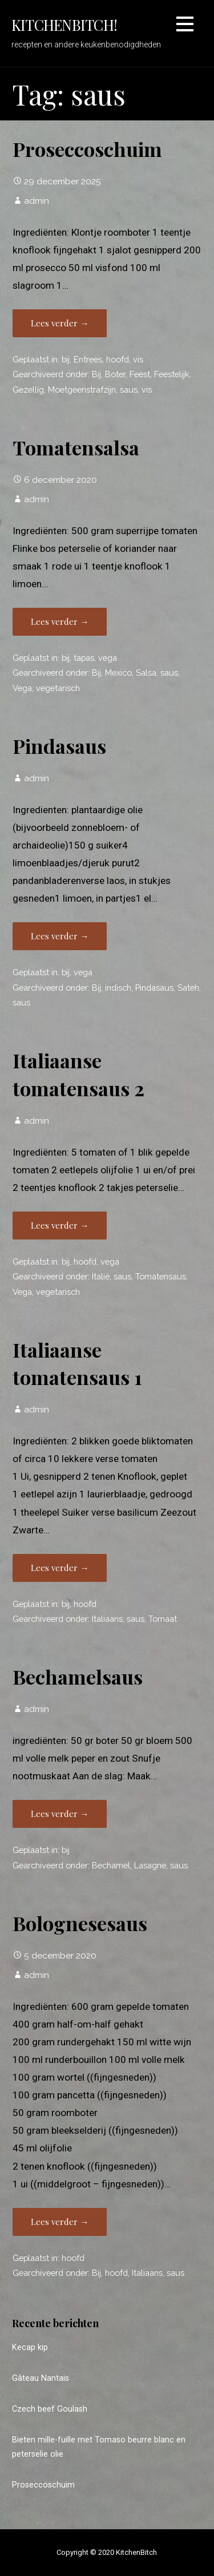 The height and width of the screenshot is (2576, 214). Describe the element at coordinates (162, 1619) in the screenshot. I see `Tomaat` at that location.